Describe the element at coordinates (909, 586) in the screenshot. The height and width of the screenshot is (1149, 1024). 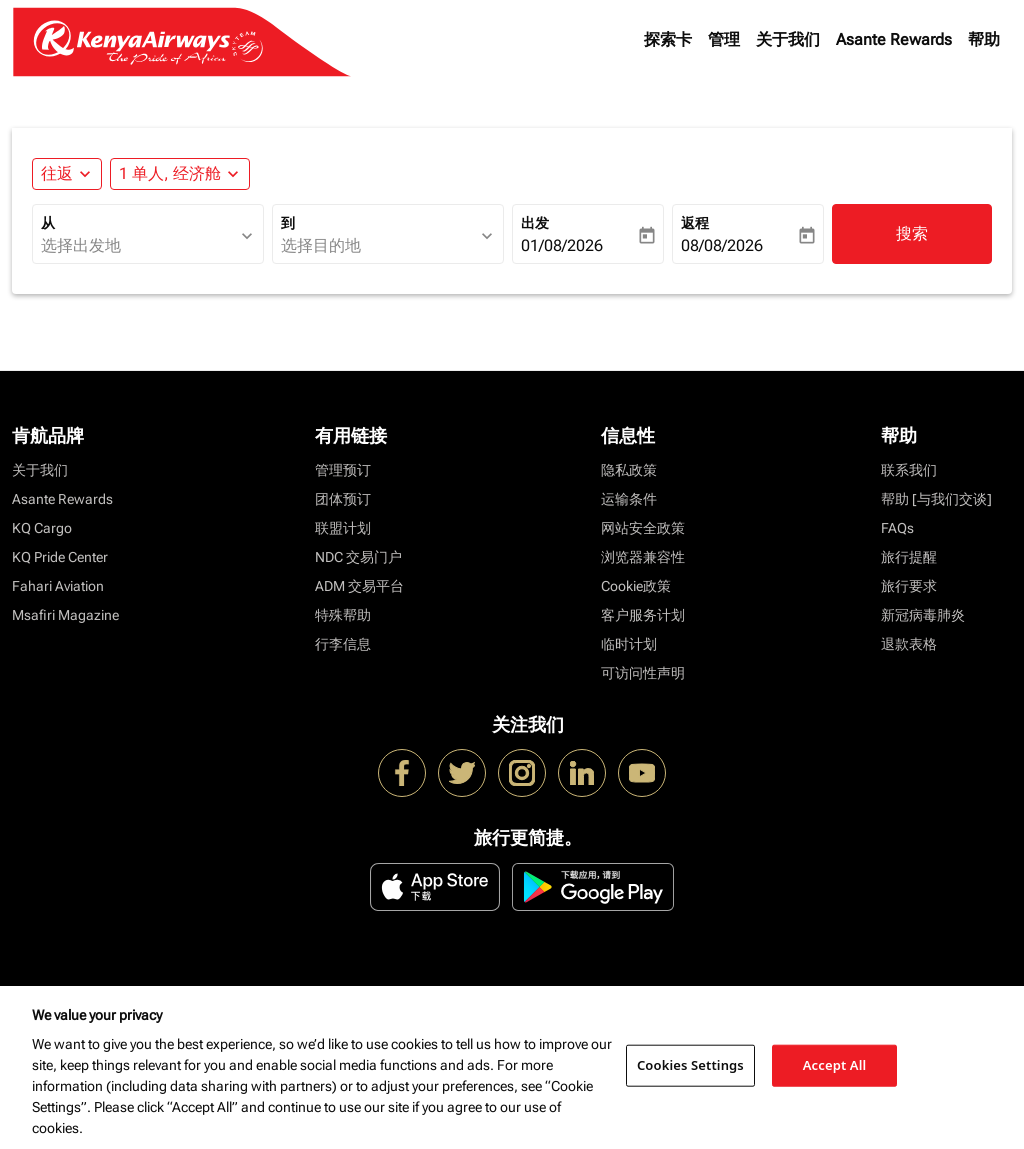
I see `旅行要求` at that location.